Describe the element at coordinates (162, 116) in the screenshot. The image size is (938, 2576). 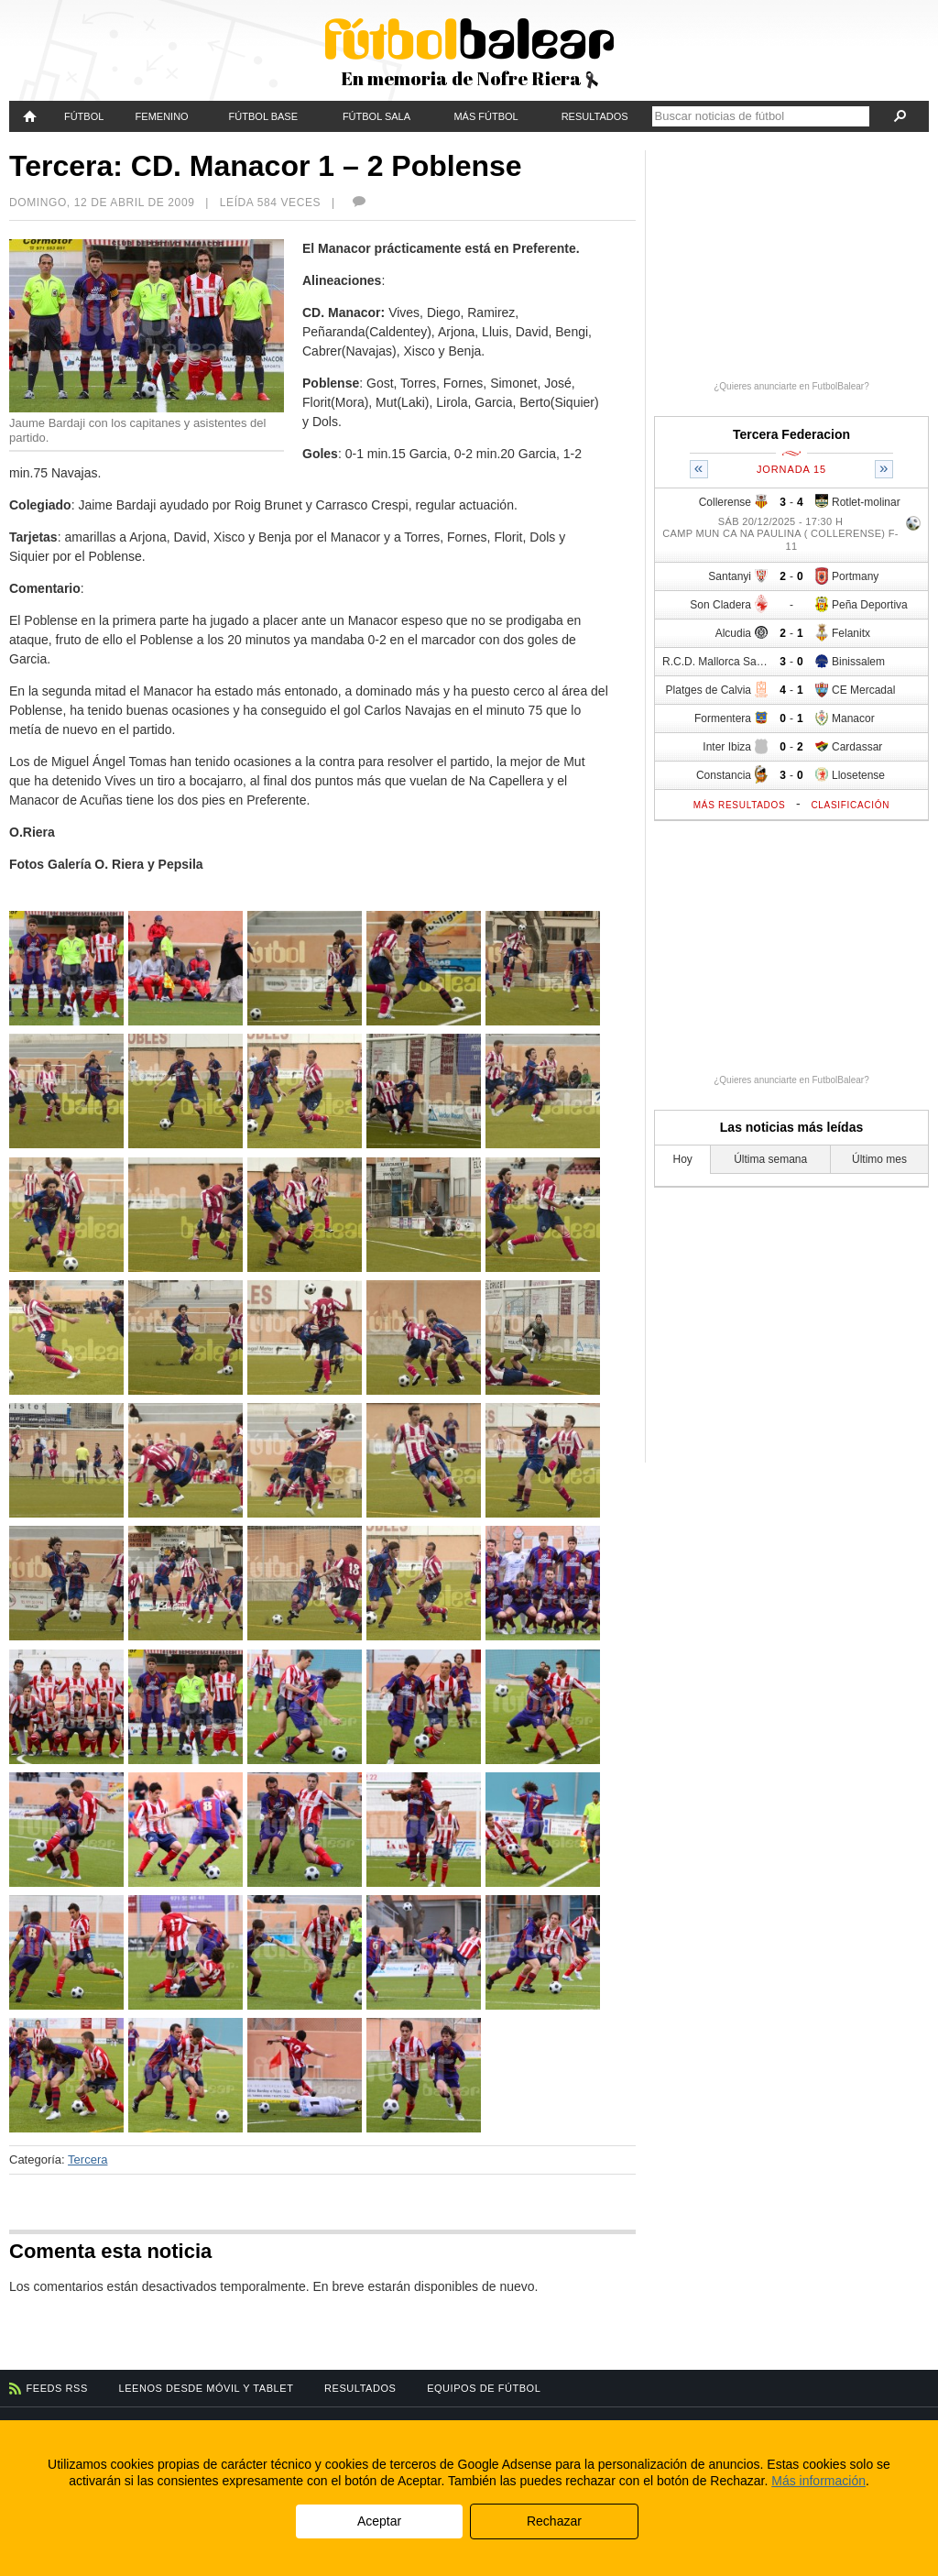
I see `Femenino` at that location.